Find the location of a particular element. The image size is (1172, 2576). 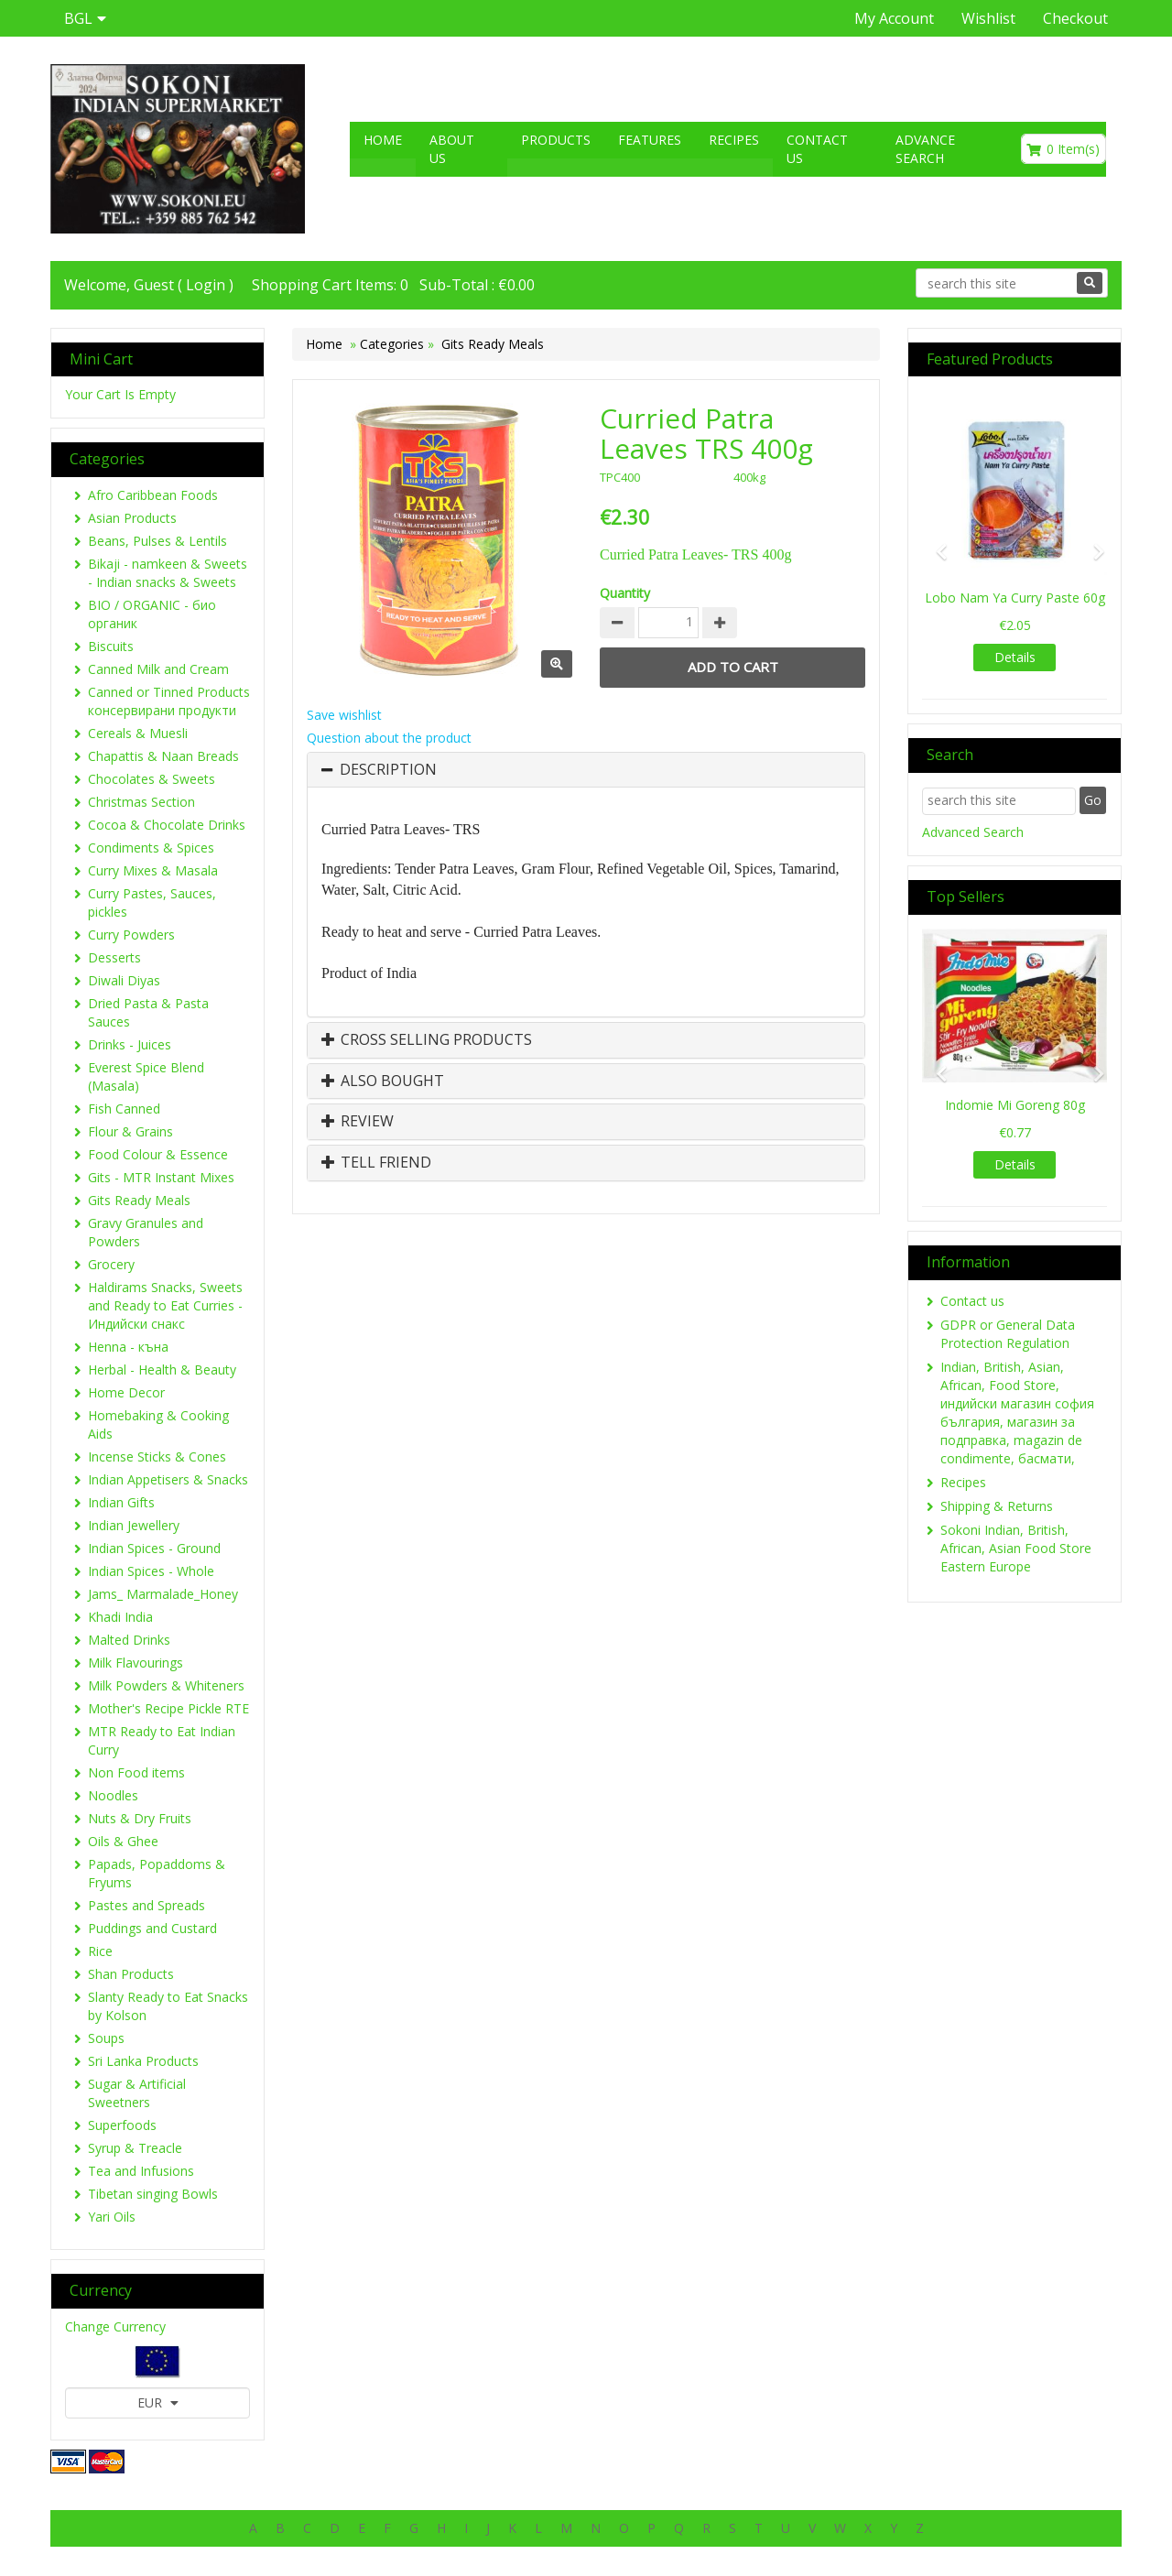

EUR is located at coordinates (158, 2402).